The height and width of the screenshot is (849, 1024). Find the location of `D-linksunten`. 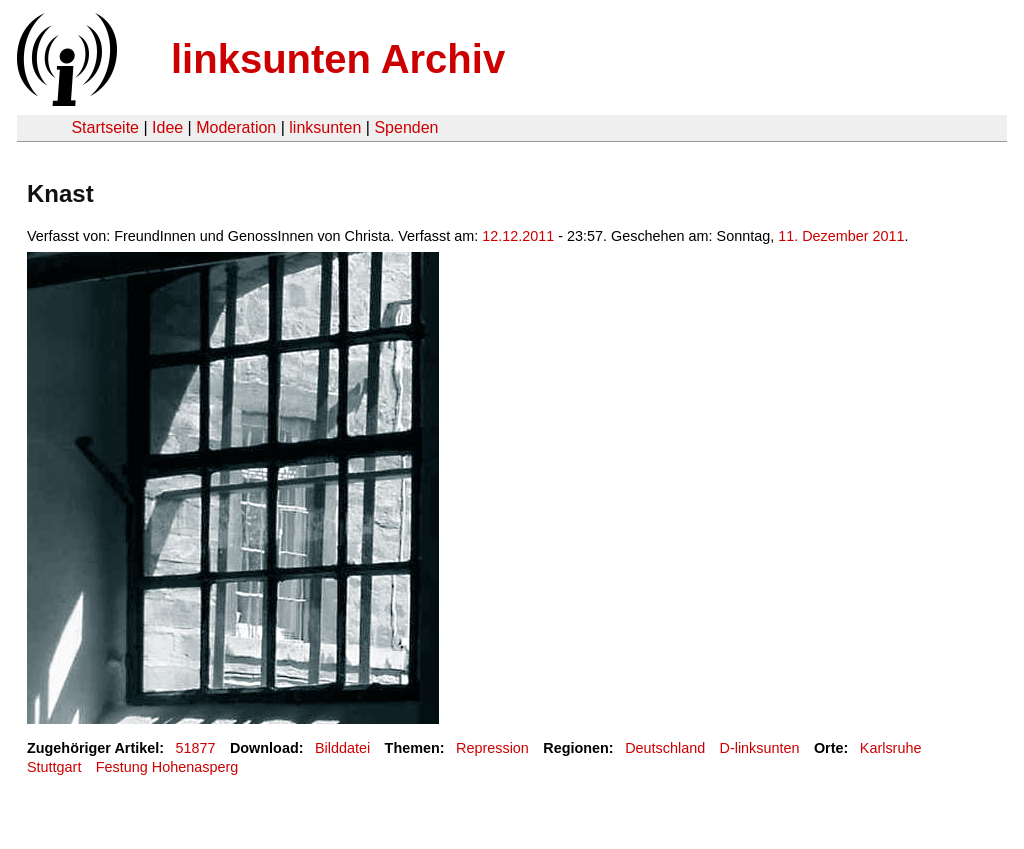

D-linksunten is located at coordinates (760, 748).